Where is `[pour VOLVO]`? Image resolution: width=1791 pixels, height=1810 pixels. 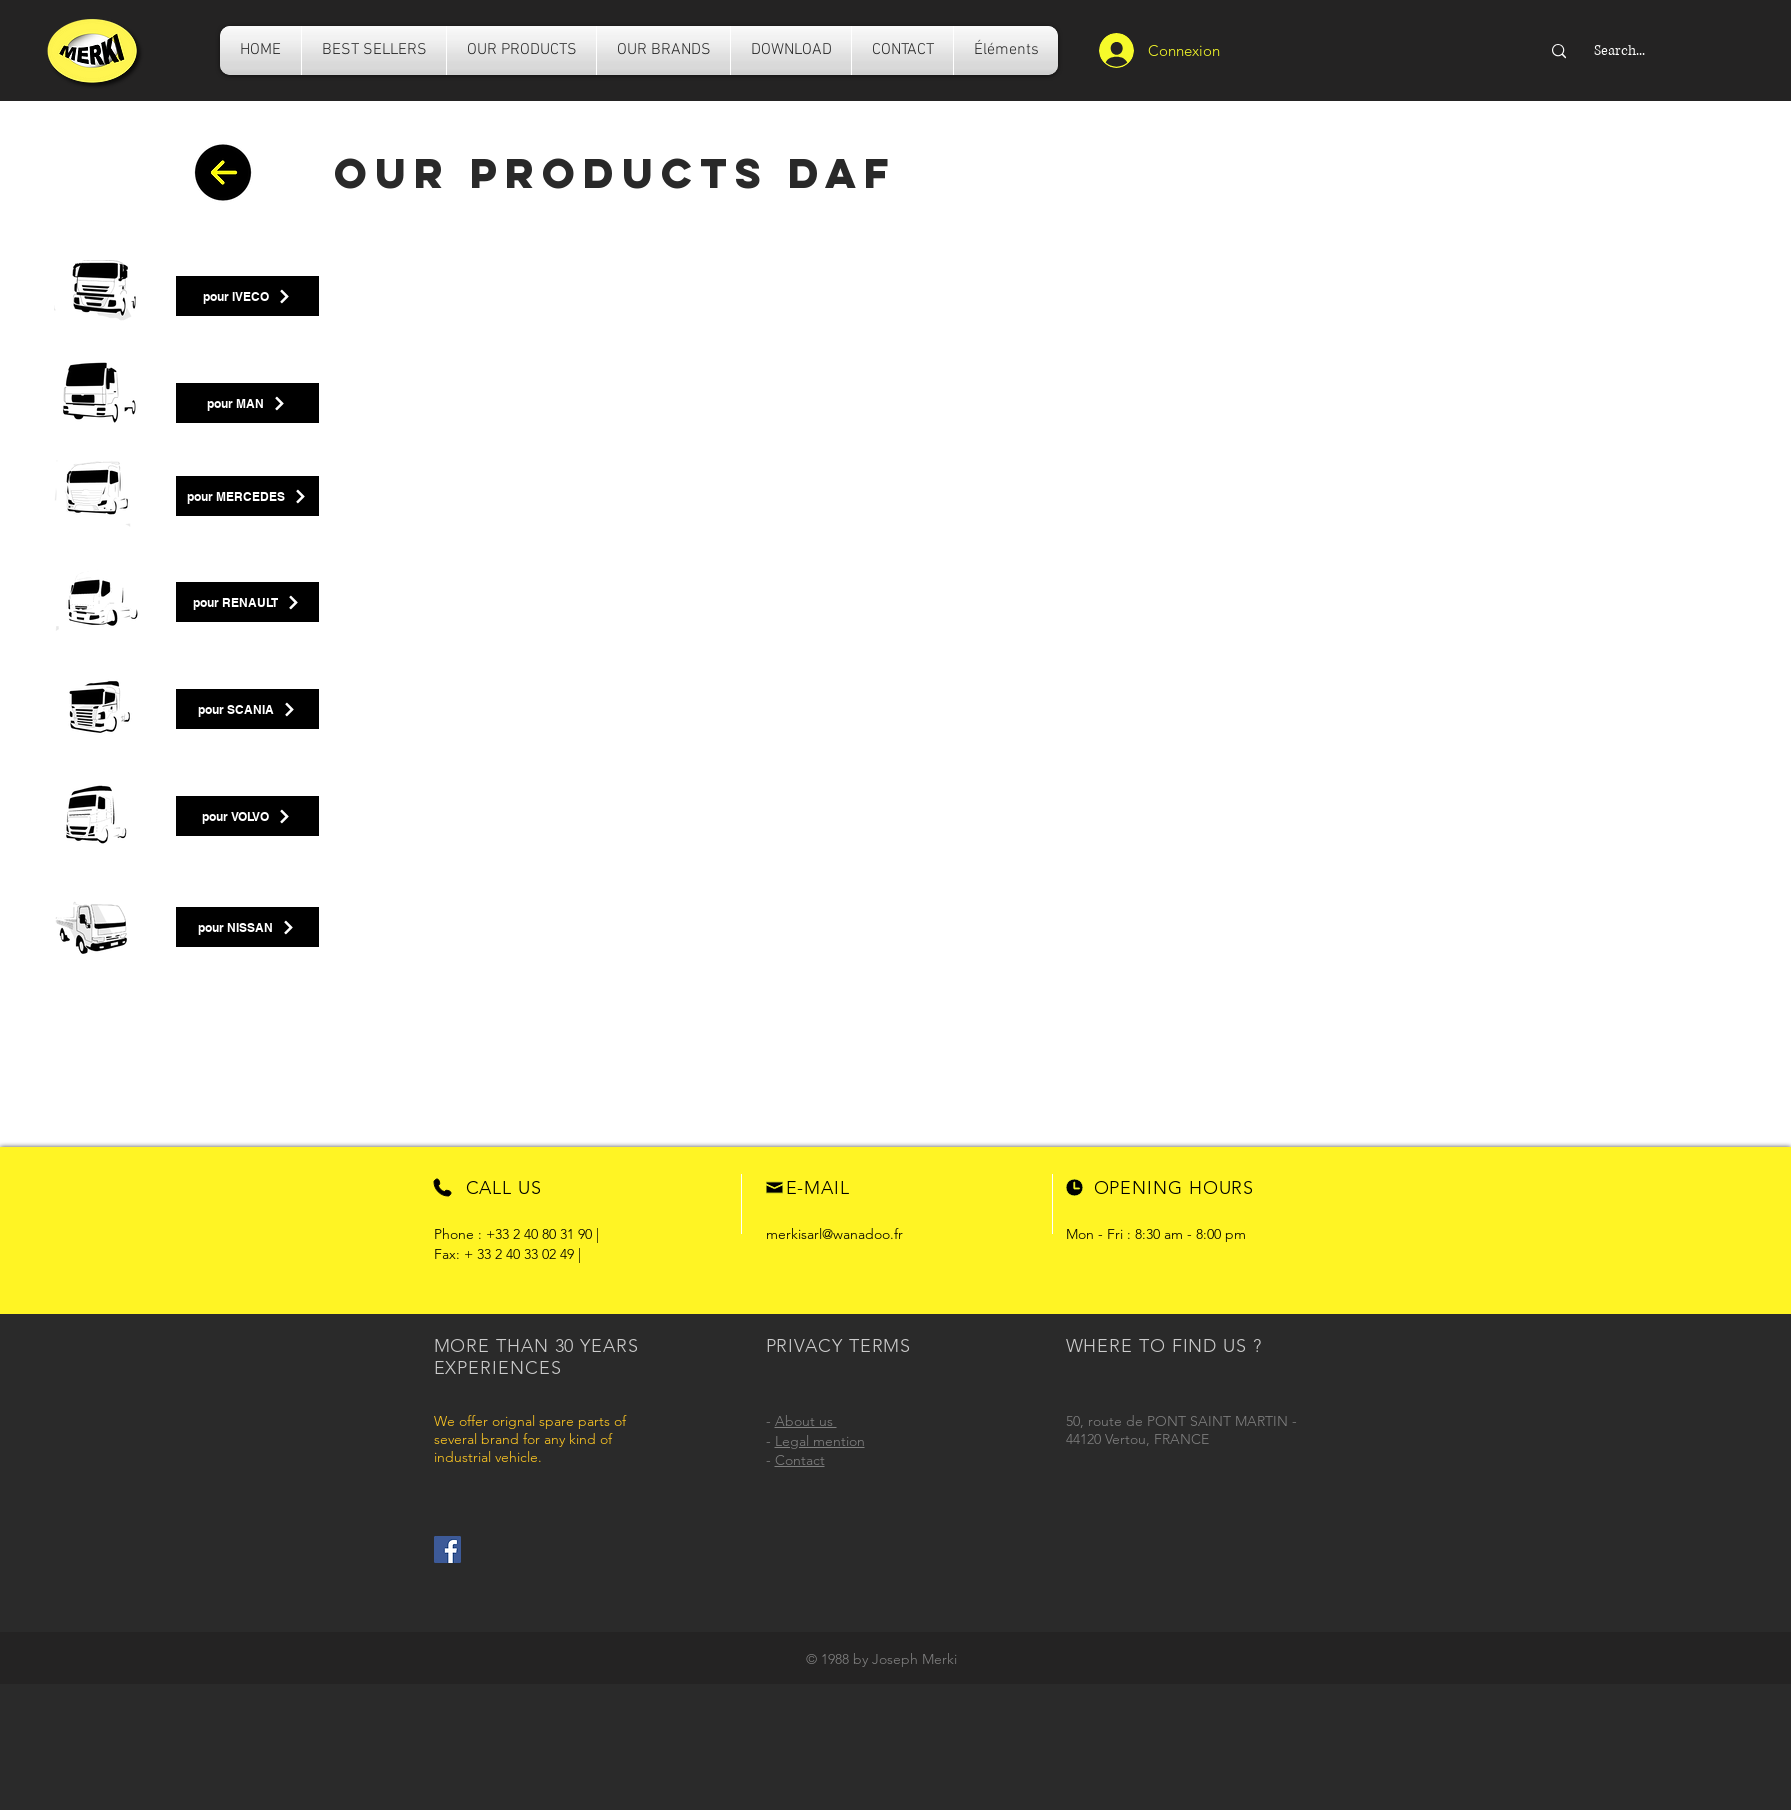 [pour VOLVO] is located at coordinates (247, 816).